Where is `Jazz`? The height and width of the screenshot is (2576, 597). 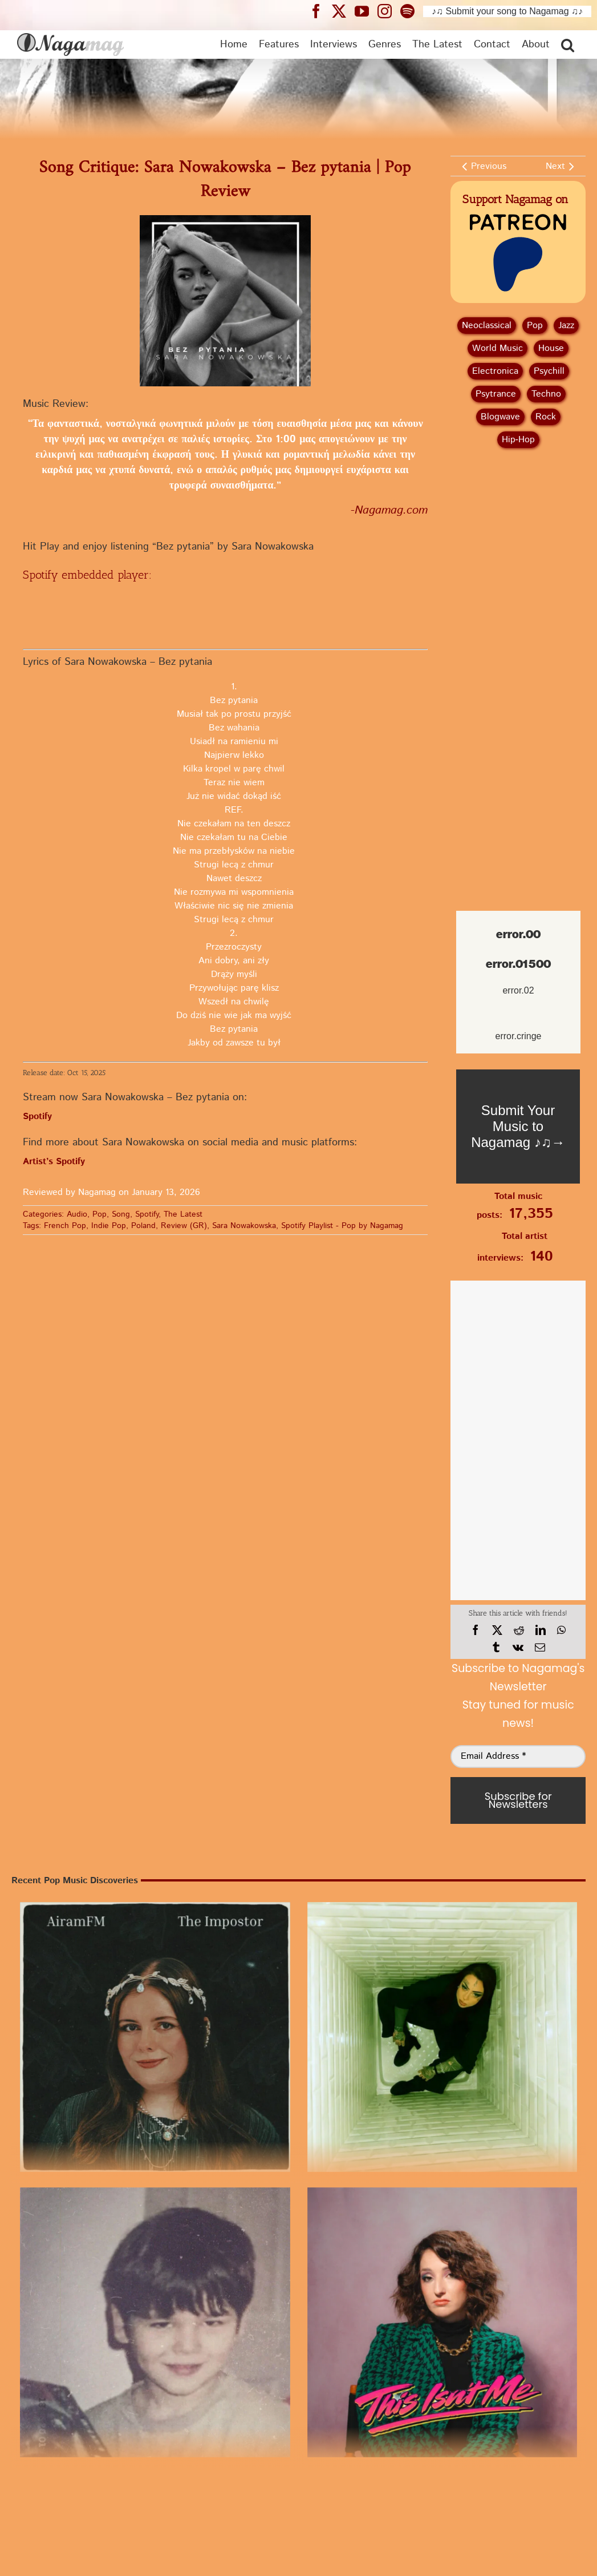
Jazz is located at coordinates (566, 325).